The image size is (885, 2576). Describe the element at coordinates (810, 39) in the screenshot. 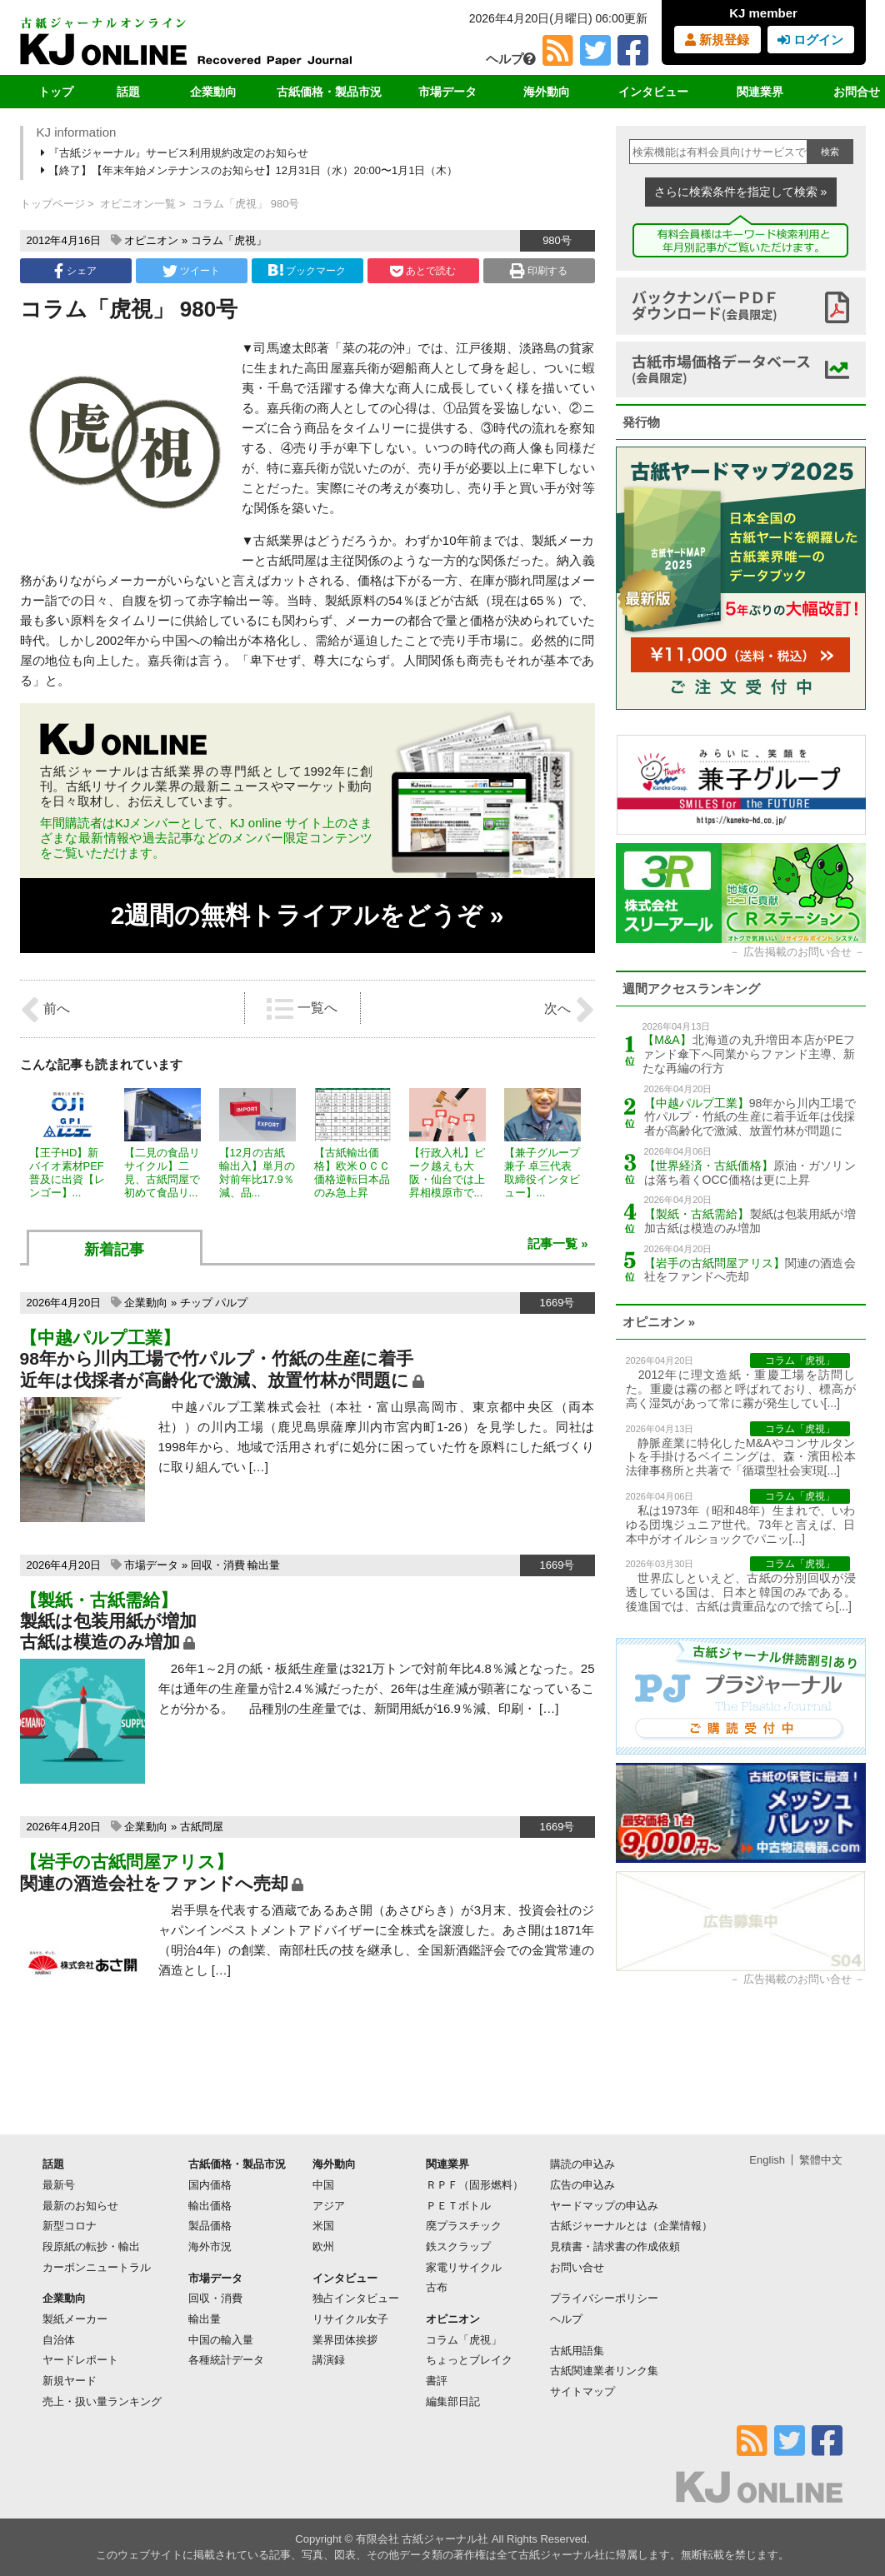

I see `ログイン` at that location.